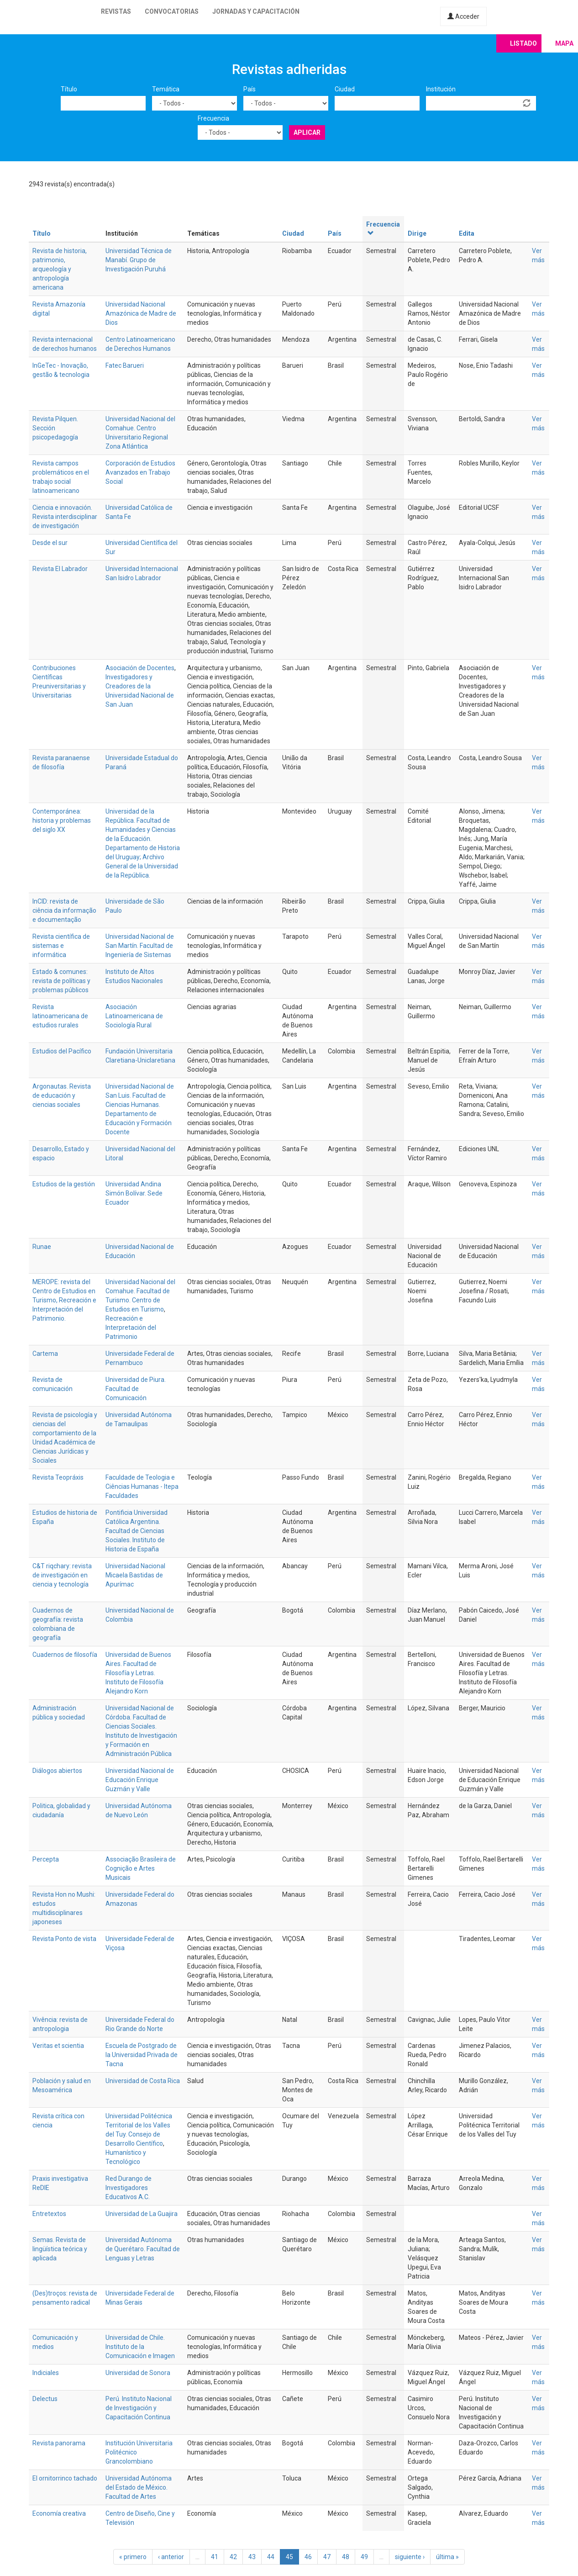  What do you see at coordinates (466, 233) in the screenshot?
I see `Edita` at bounding box center [466, 233].